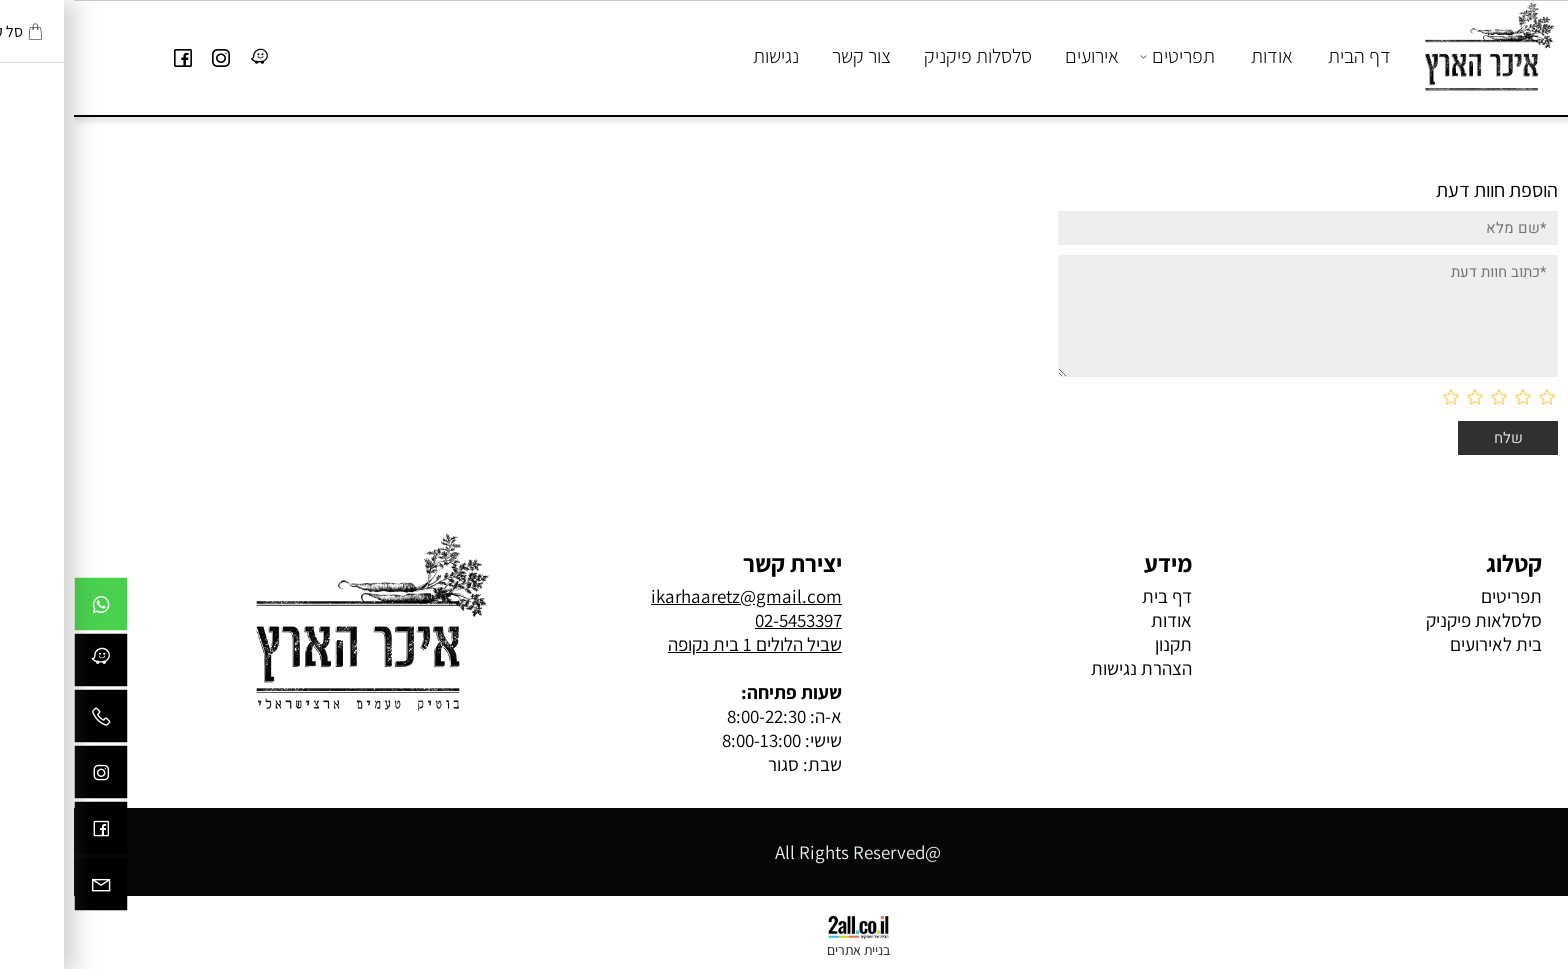 The height and width of the screenshot is (969, 1568). What do you see at coordinates (1412, 47) in the screenshot?
I see `[Website logo]` at bounding box center [1412, 47].